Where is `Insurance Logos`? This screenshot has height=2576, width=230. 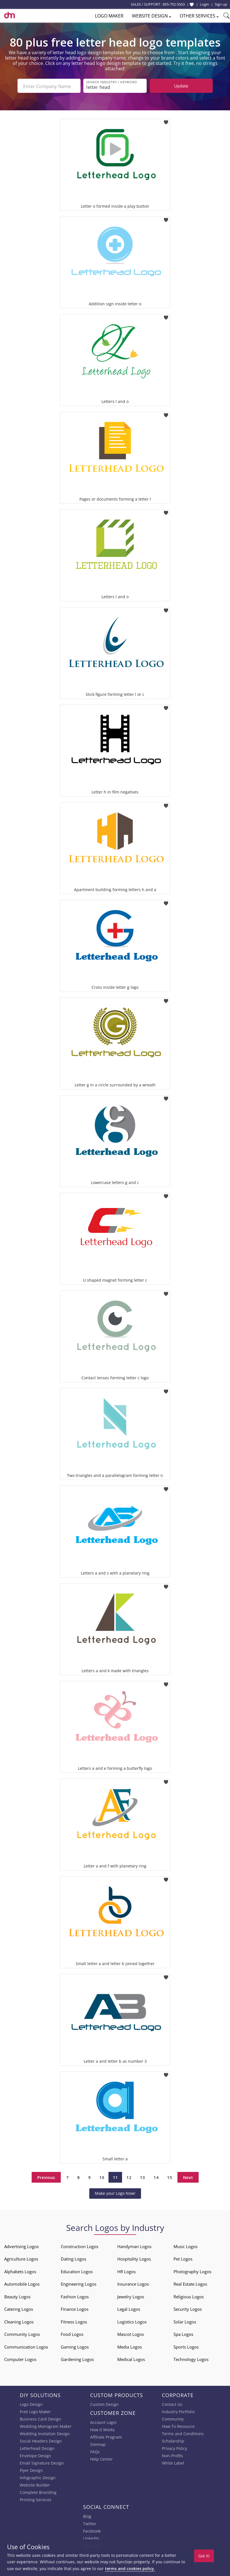
Insurance Logos is located at coordinates (133, 2283).